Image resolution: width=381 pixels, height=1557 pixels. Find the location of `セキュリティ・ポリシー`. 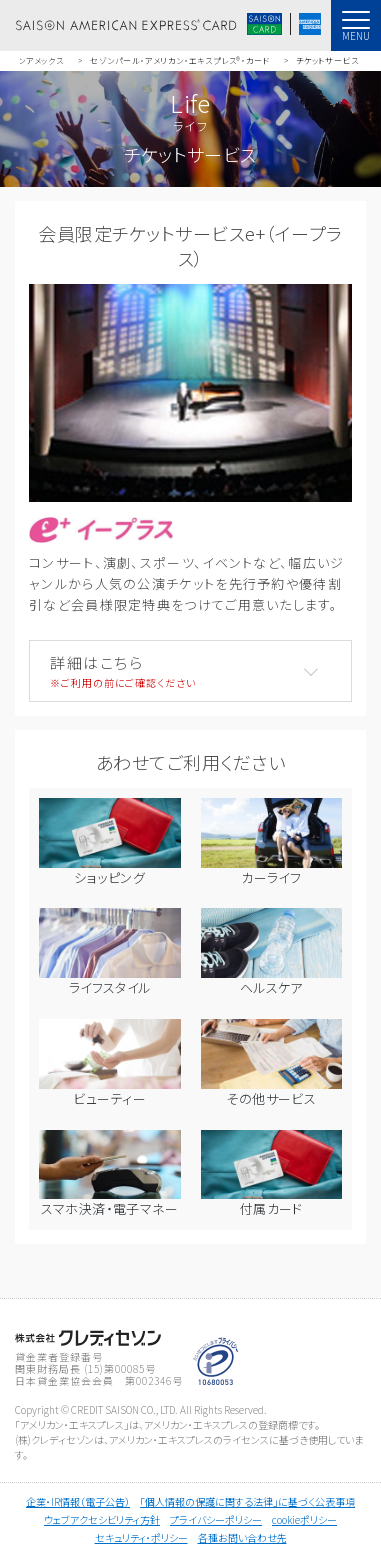

セキュリティ・ポリシー is located at coordinates (141, 1537).